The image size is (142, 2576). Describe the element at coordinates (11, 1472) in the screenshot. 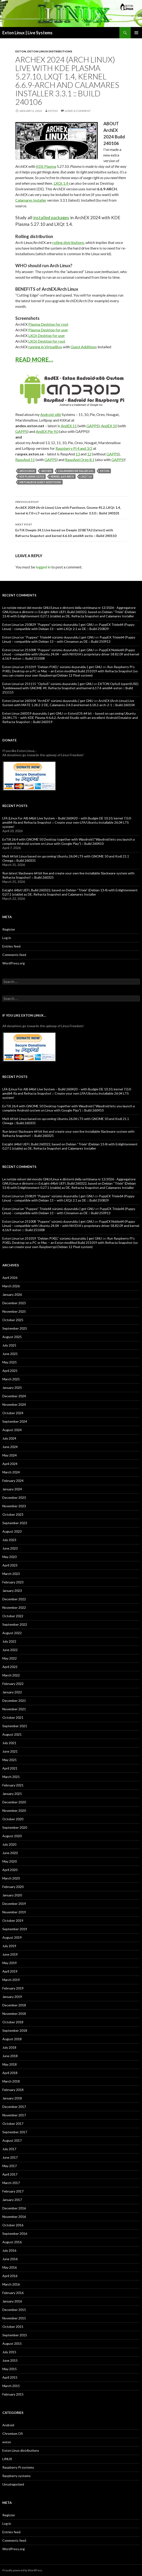

I see `March 2024` at that location.